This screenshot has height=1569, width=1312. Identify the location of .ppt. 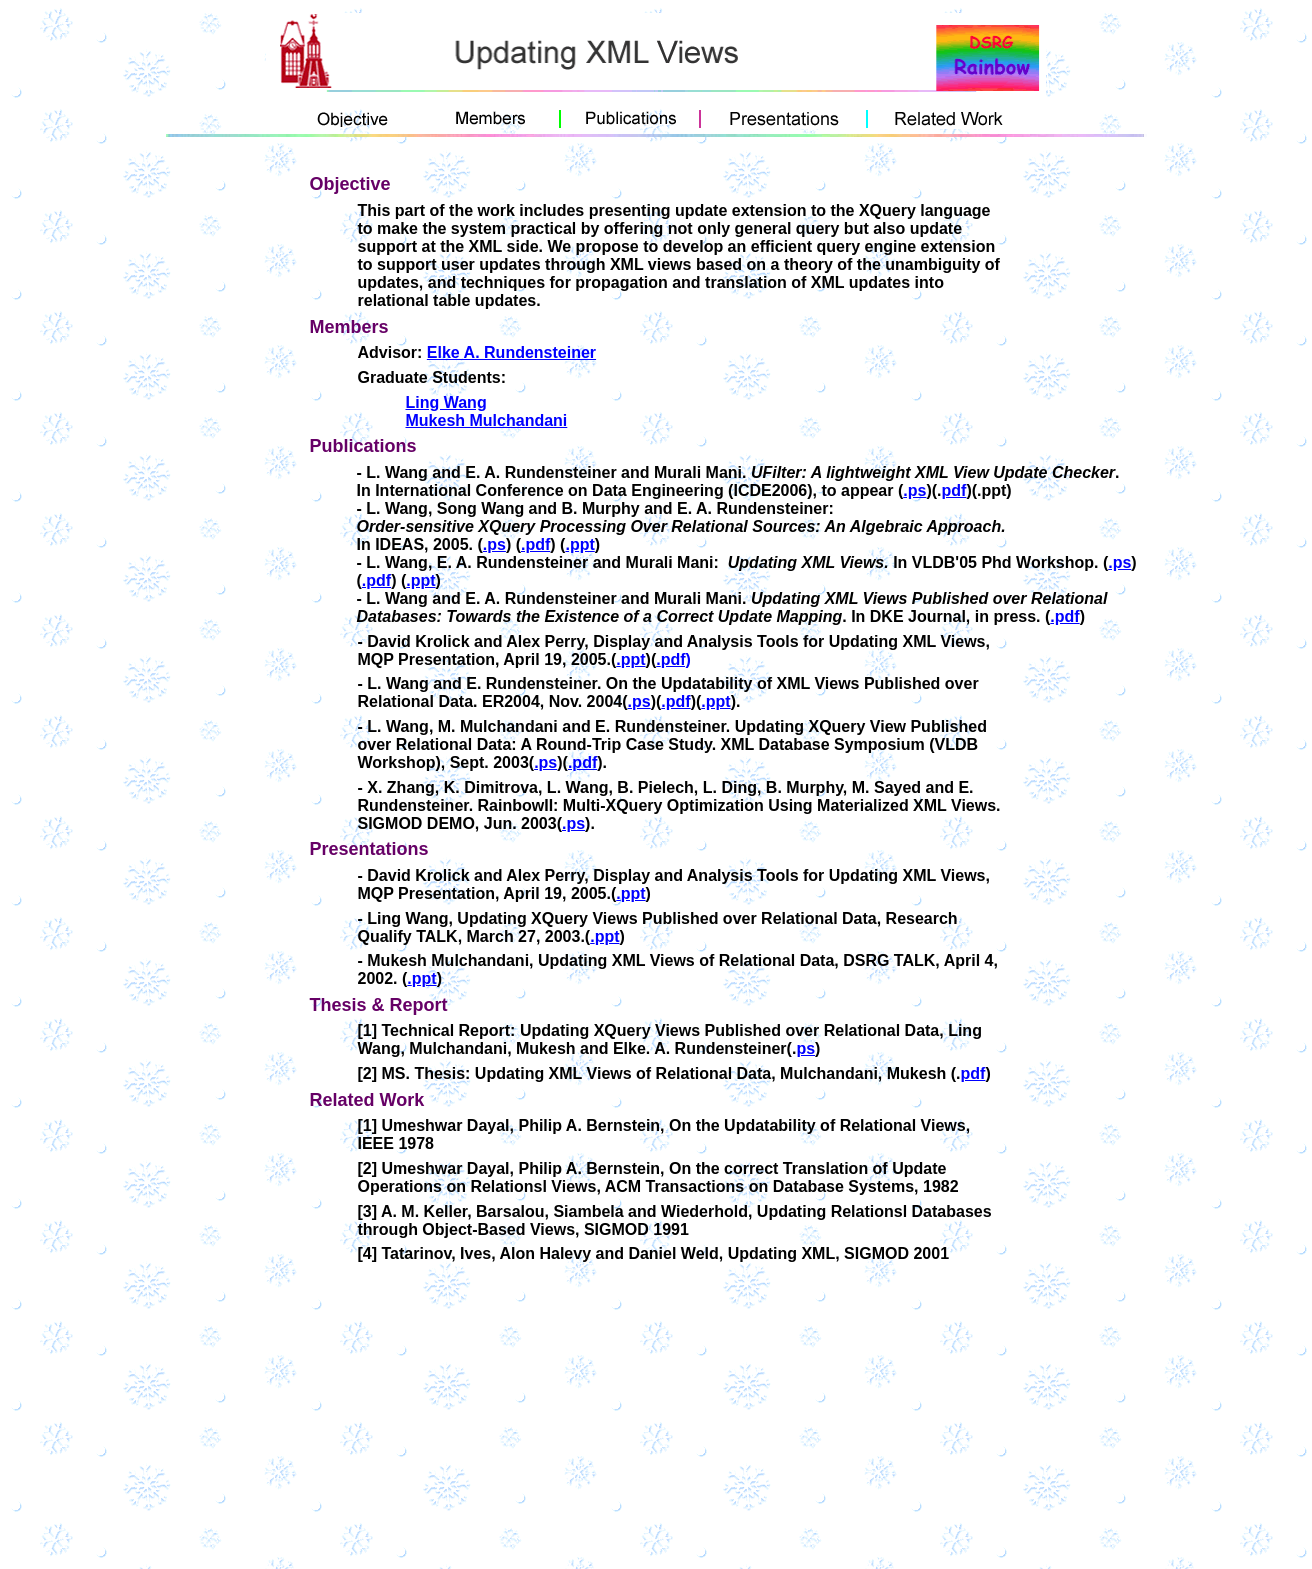
(579, 544).